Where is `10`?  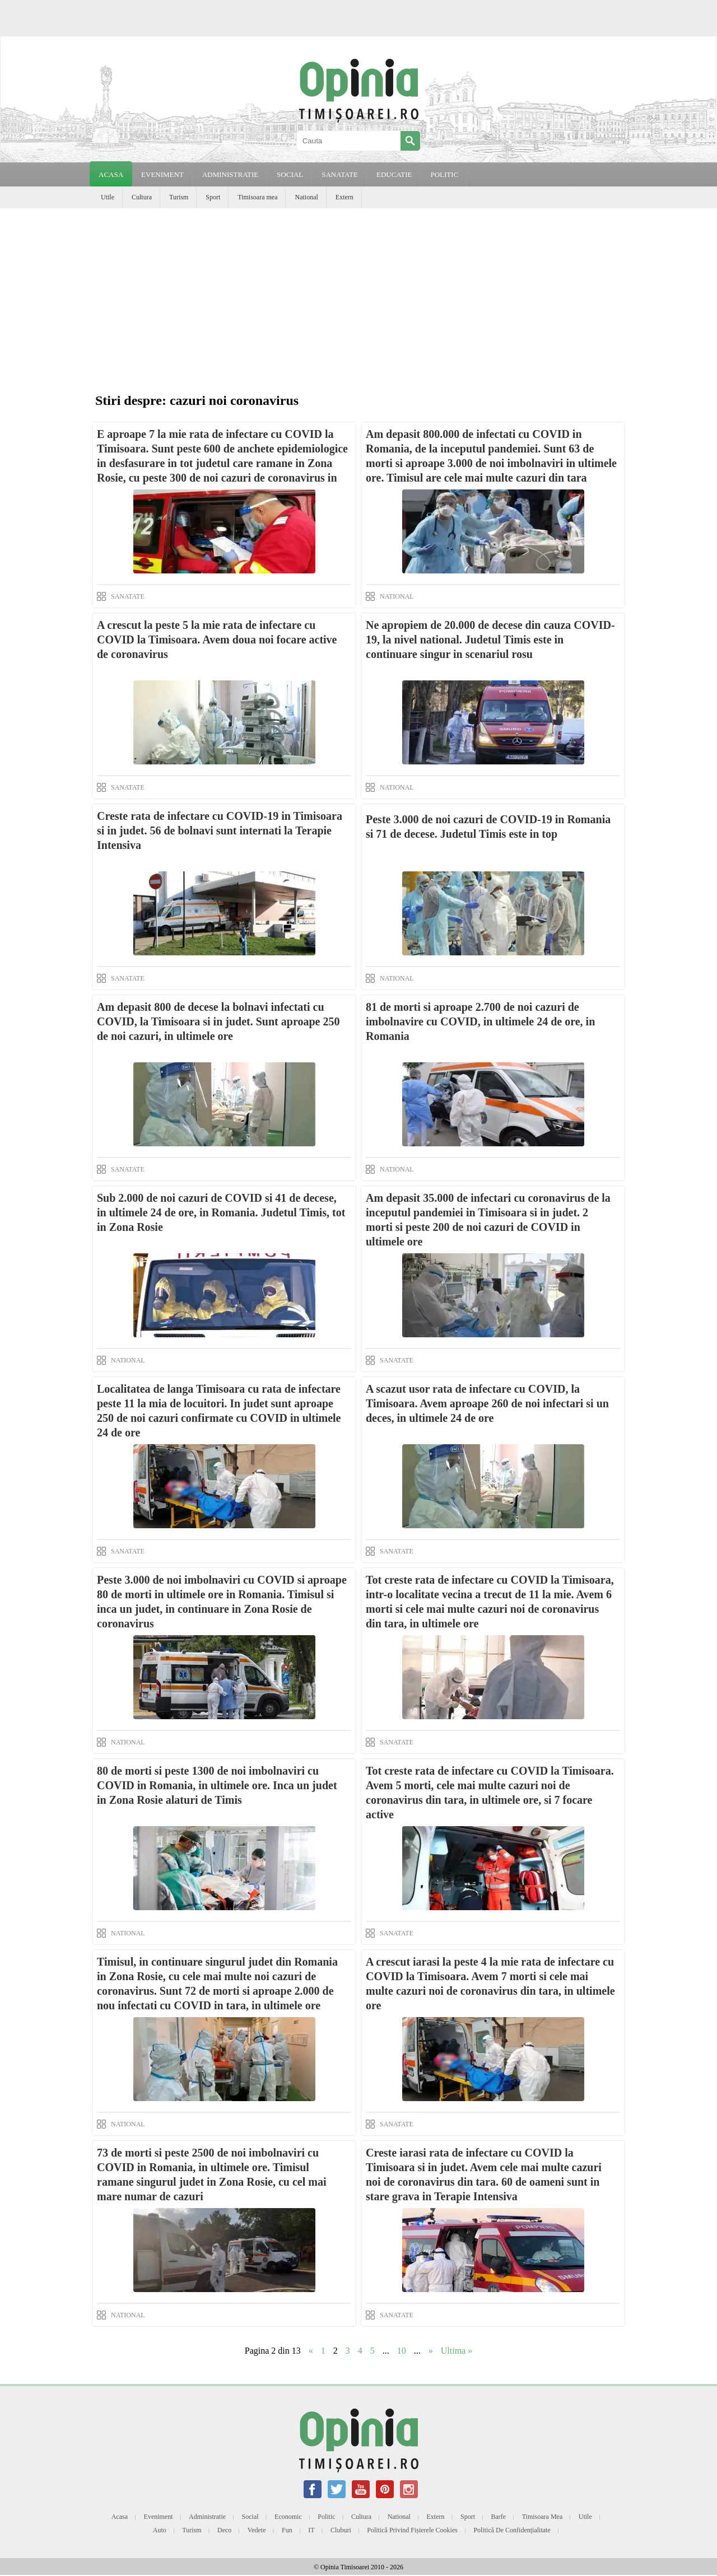
10 is located at coordinates (401, 2350).